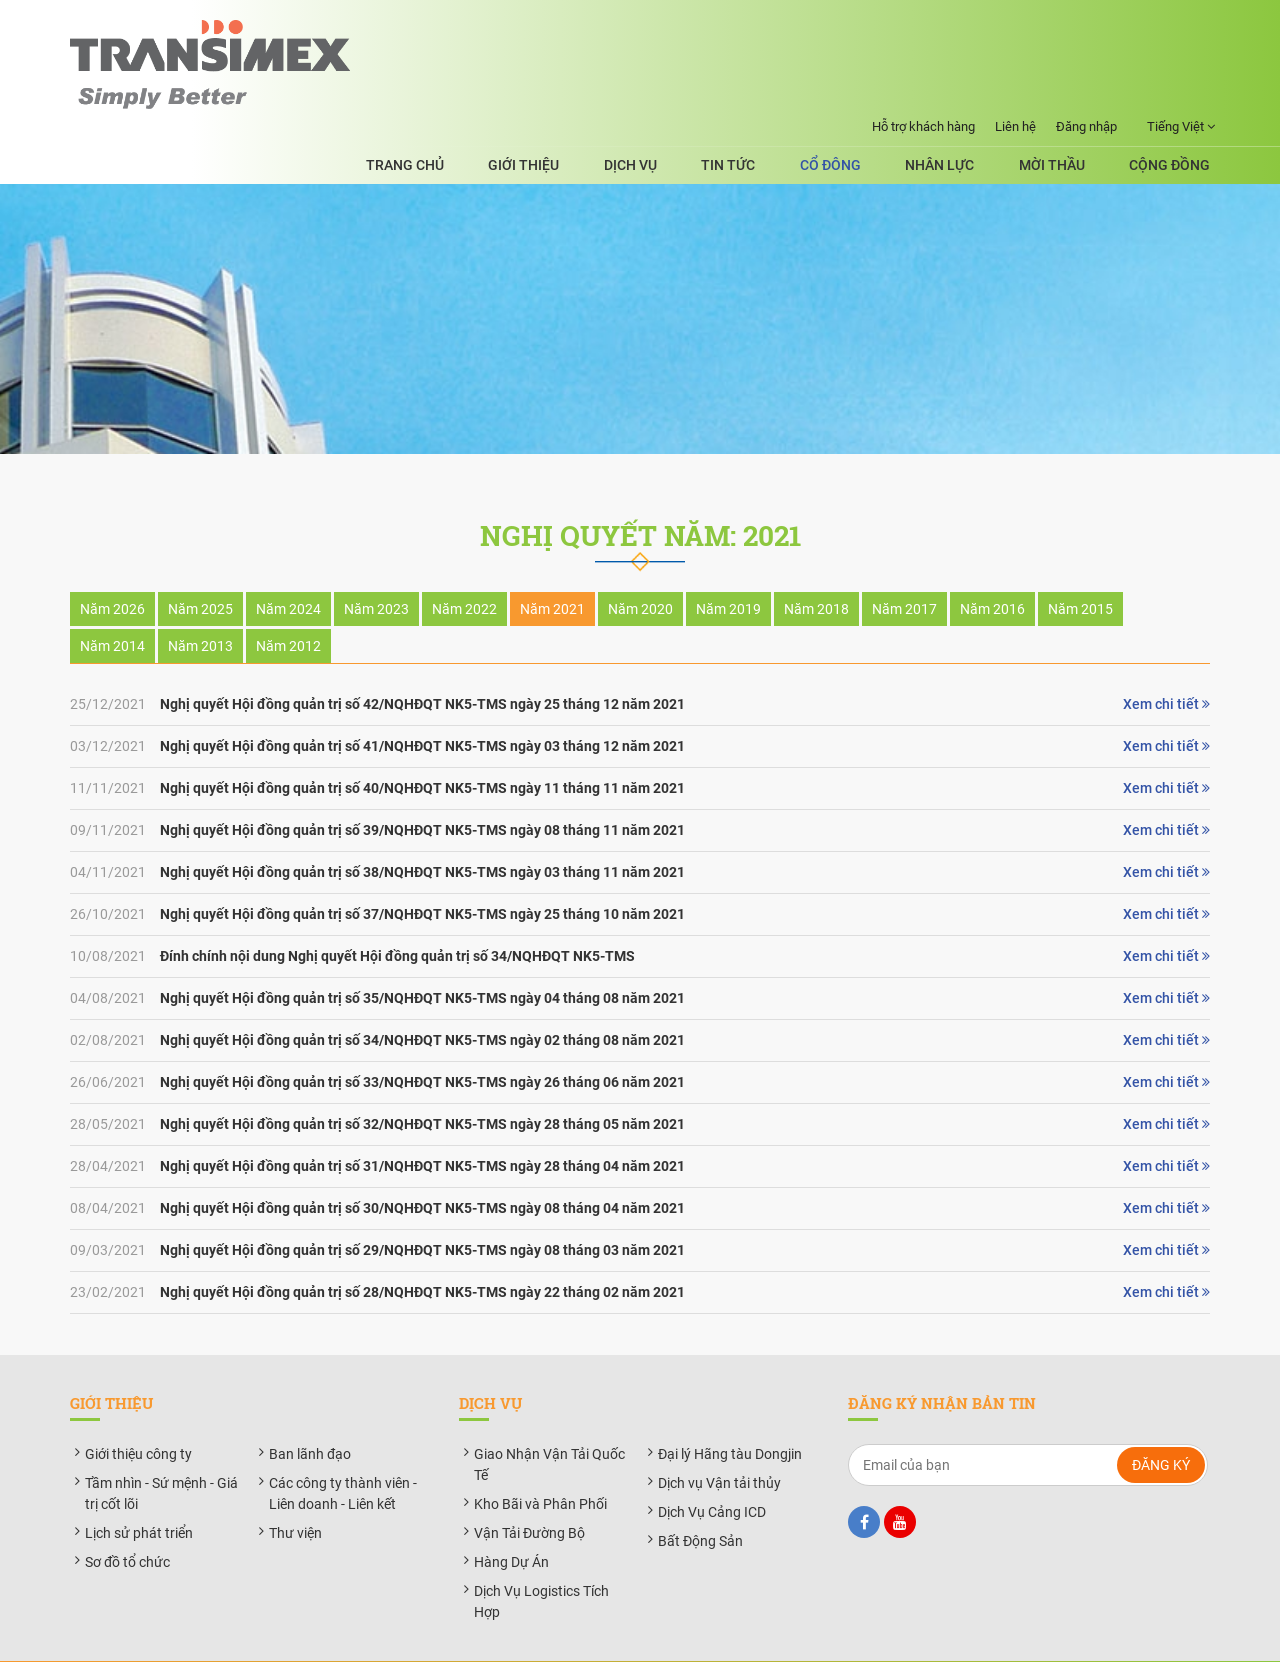  Describe the element at coordinates (161, 1443) in the screenshot. I see `Tầm nhìn - Sứ mệnh - Giá trị cốt lõi` at that location.